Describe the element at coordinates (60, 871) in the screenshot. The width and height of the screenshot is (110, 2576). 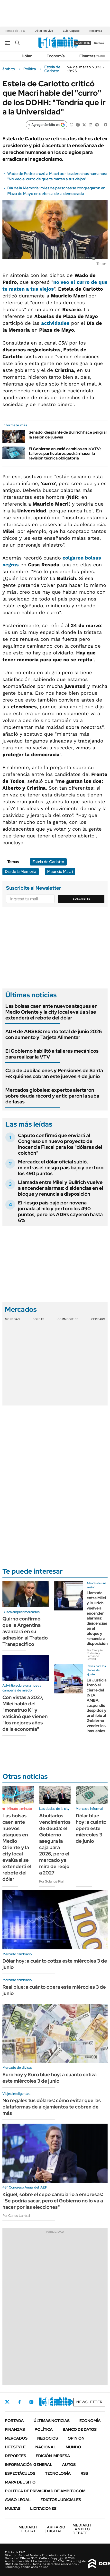
I see `Mauricio Macri` at that location.